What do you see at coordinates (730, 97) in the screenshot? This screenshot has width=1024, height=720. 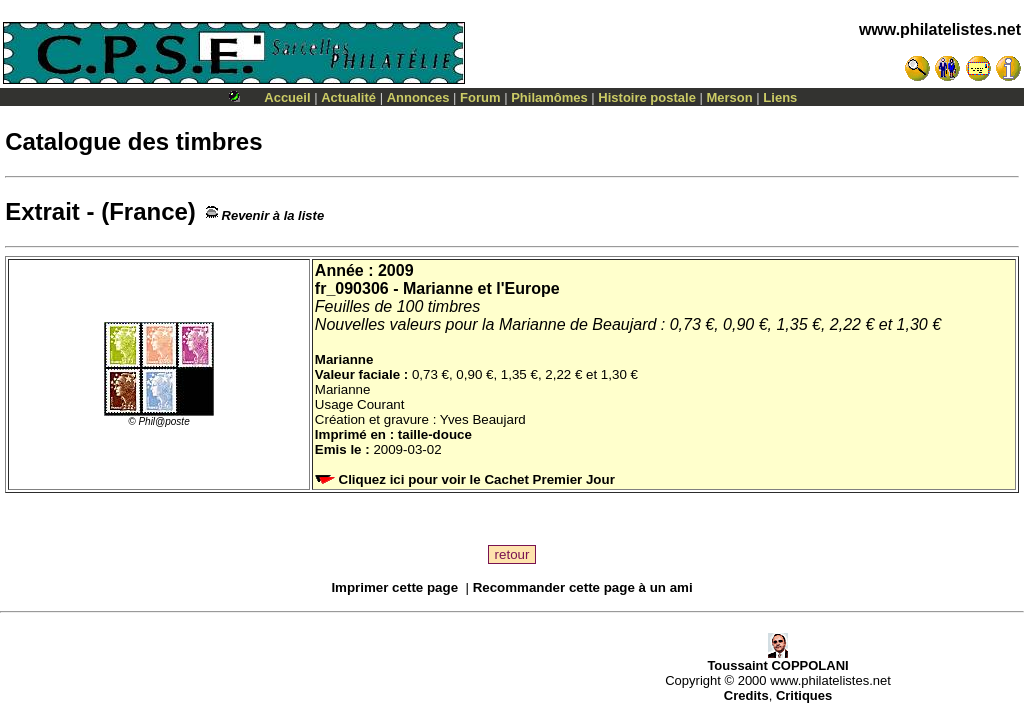 I see `Merson` at bounding box center [730, 97].